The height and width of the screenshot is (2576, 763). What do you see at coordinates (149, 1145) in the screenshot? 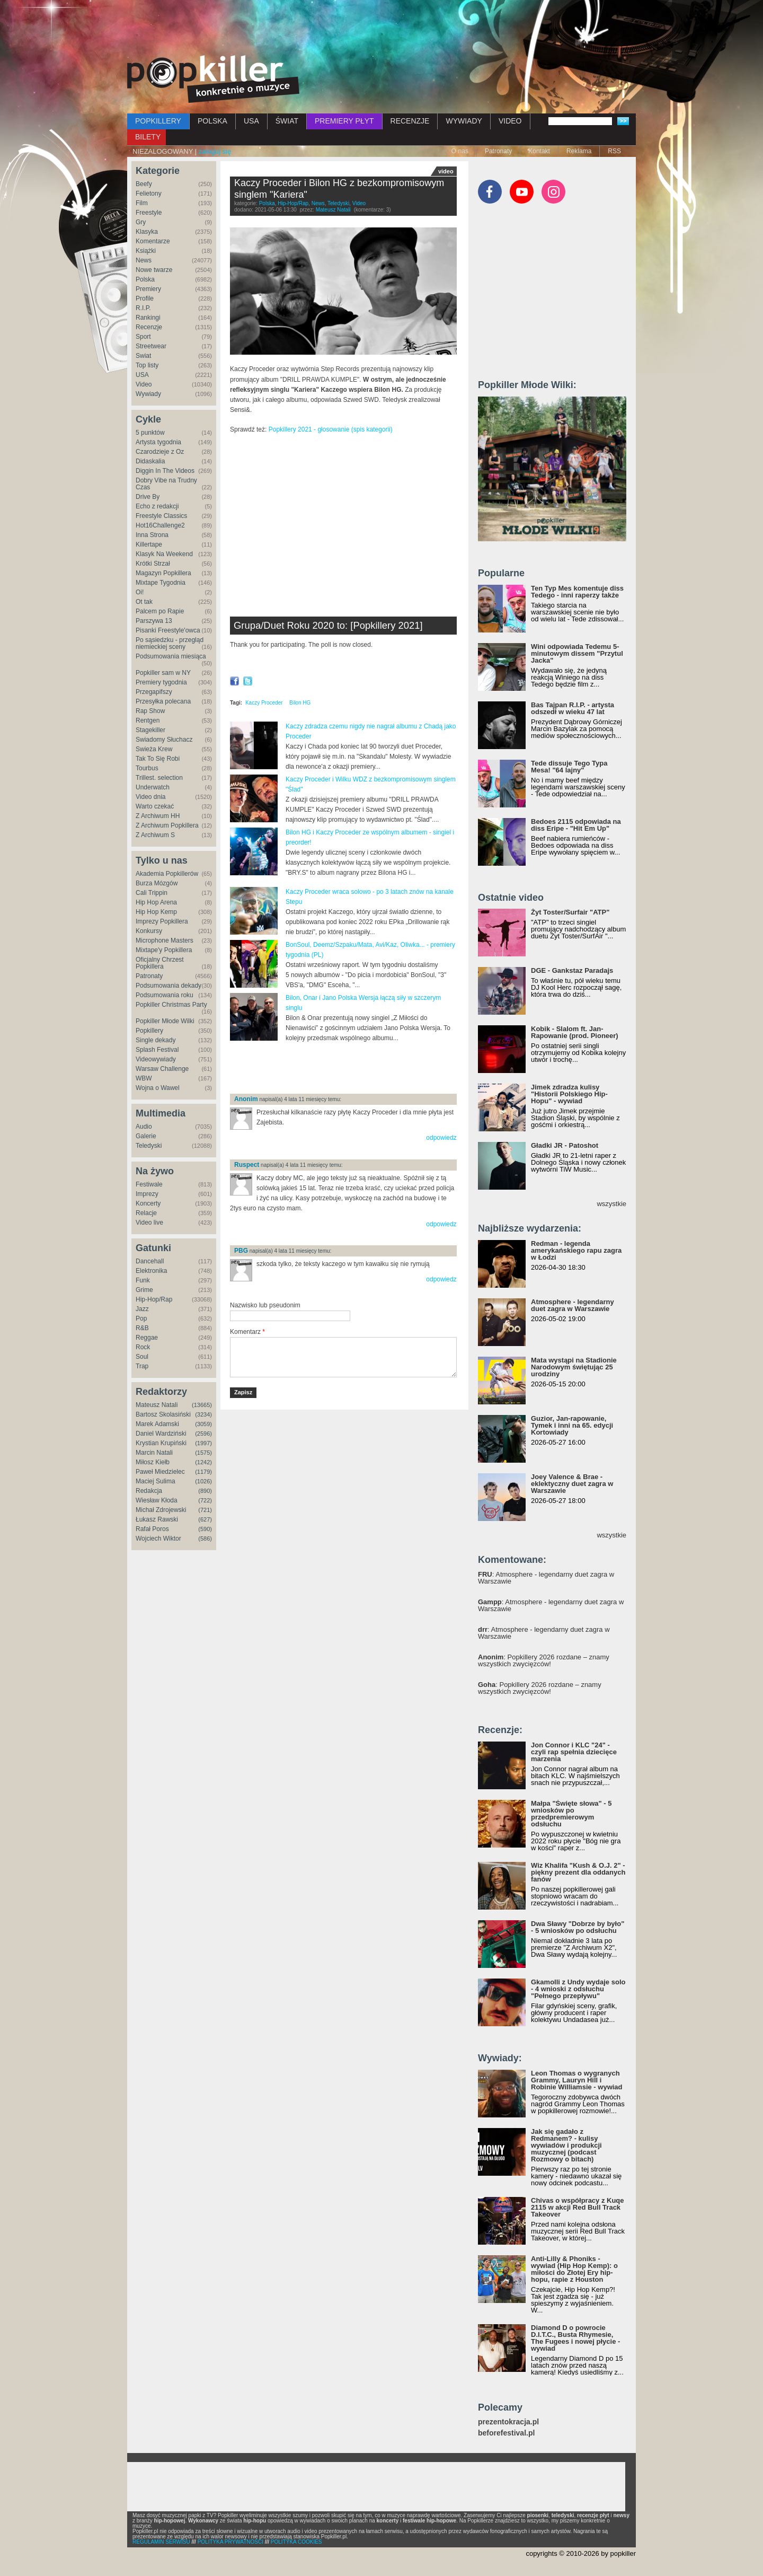
I see `Teledyski` at bounding box center [149, 1145].